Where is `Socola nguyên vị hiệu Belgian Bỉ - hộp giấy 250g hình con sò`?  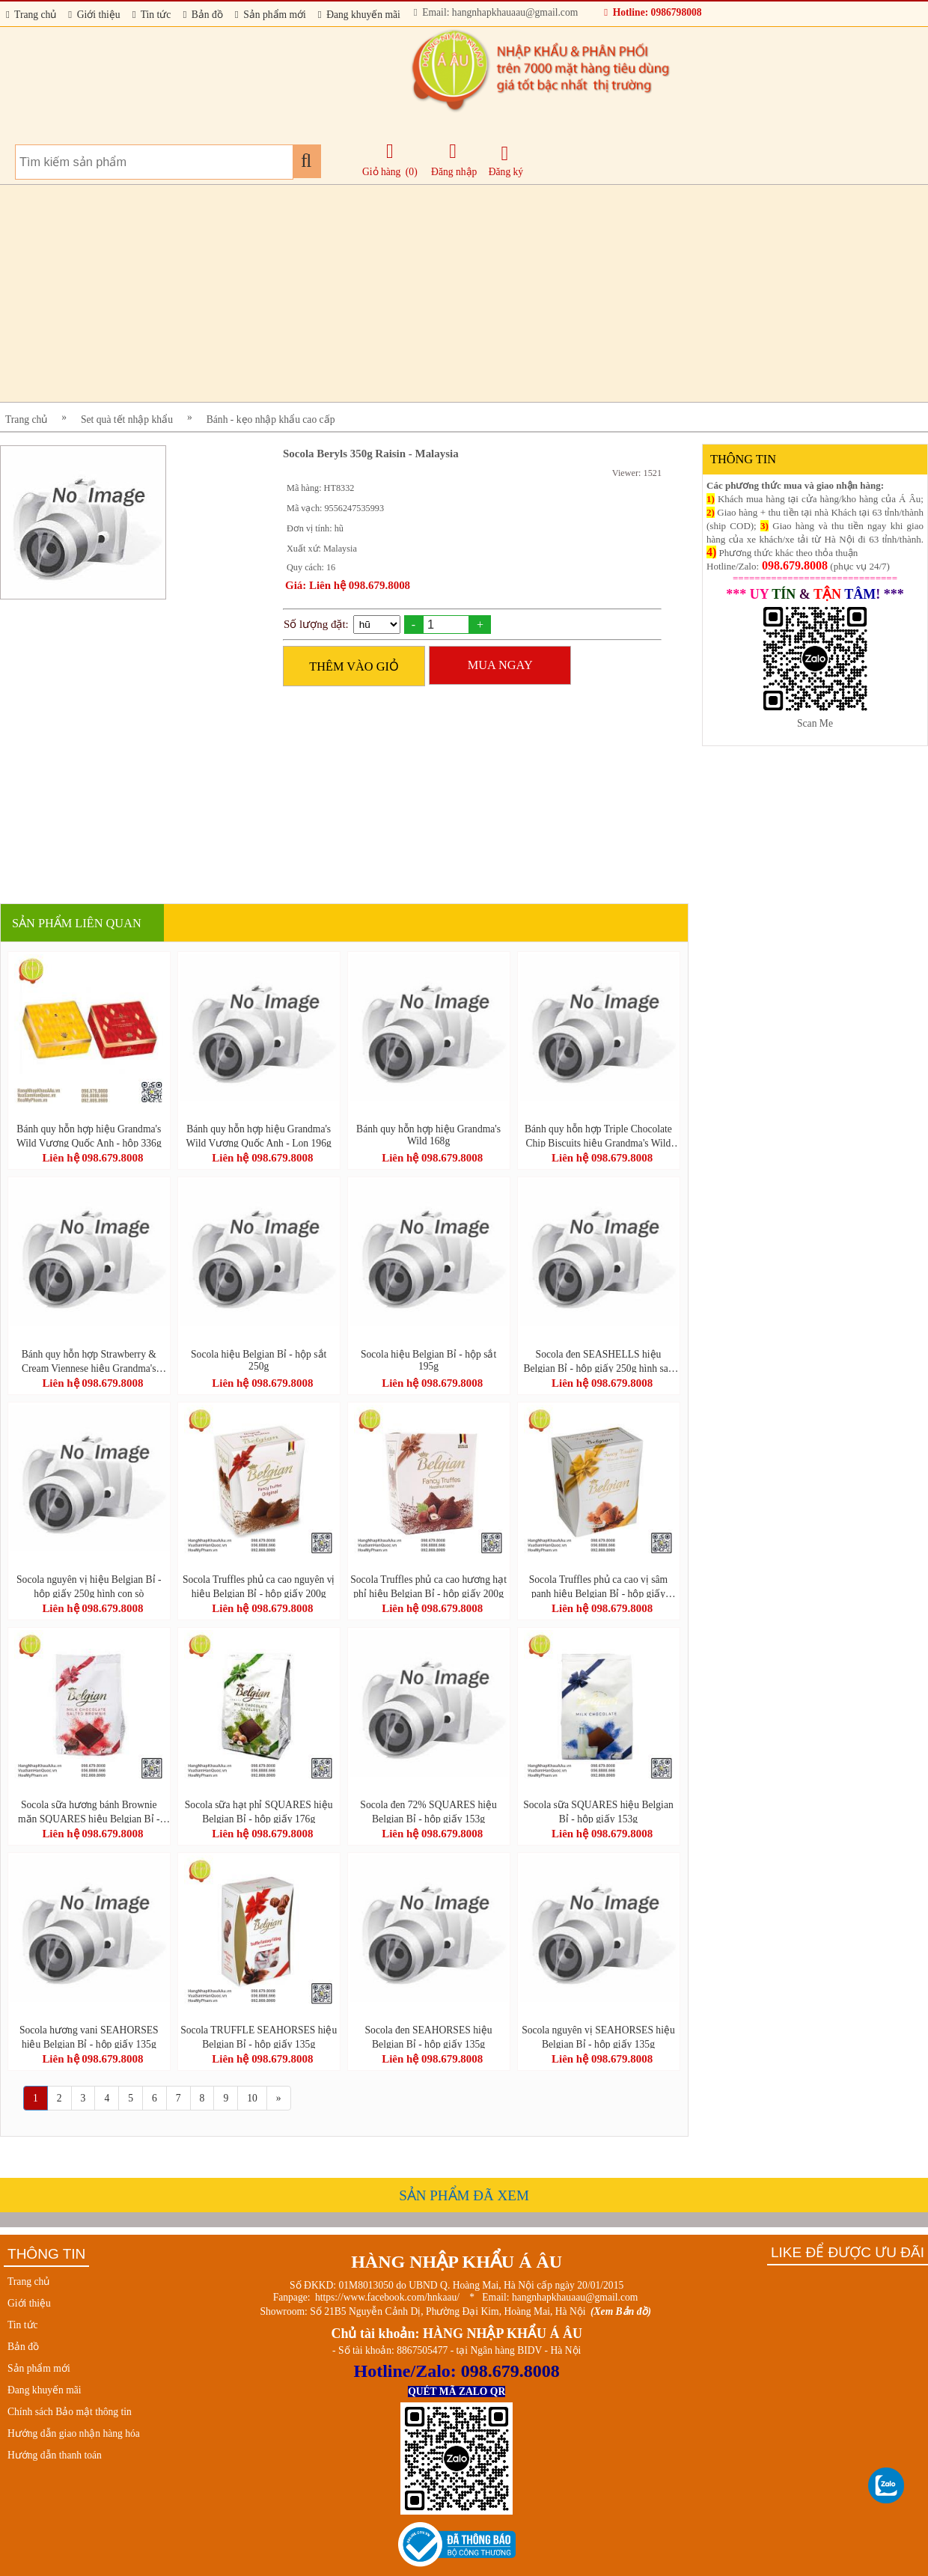
Socola nguyên vị hiệu Belgian Bỉ - hộp giấy 250g hình con sò is located at coordinates (88, 1586).